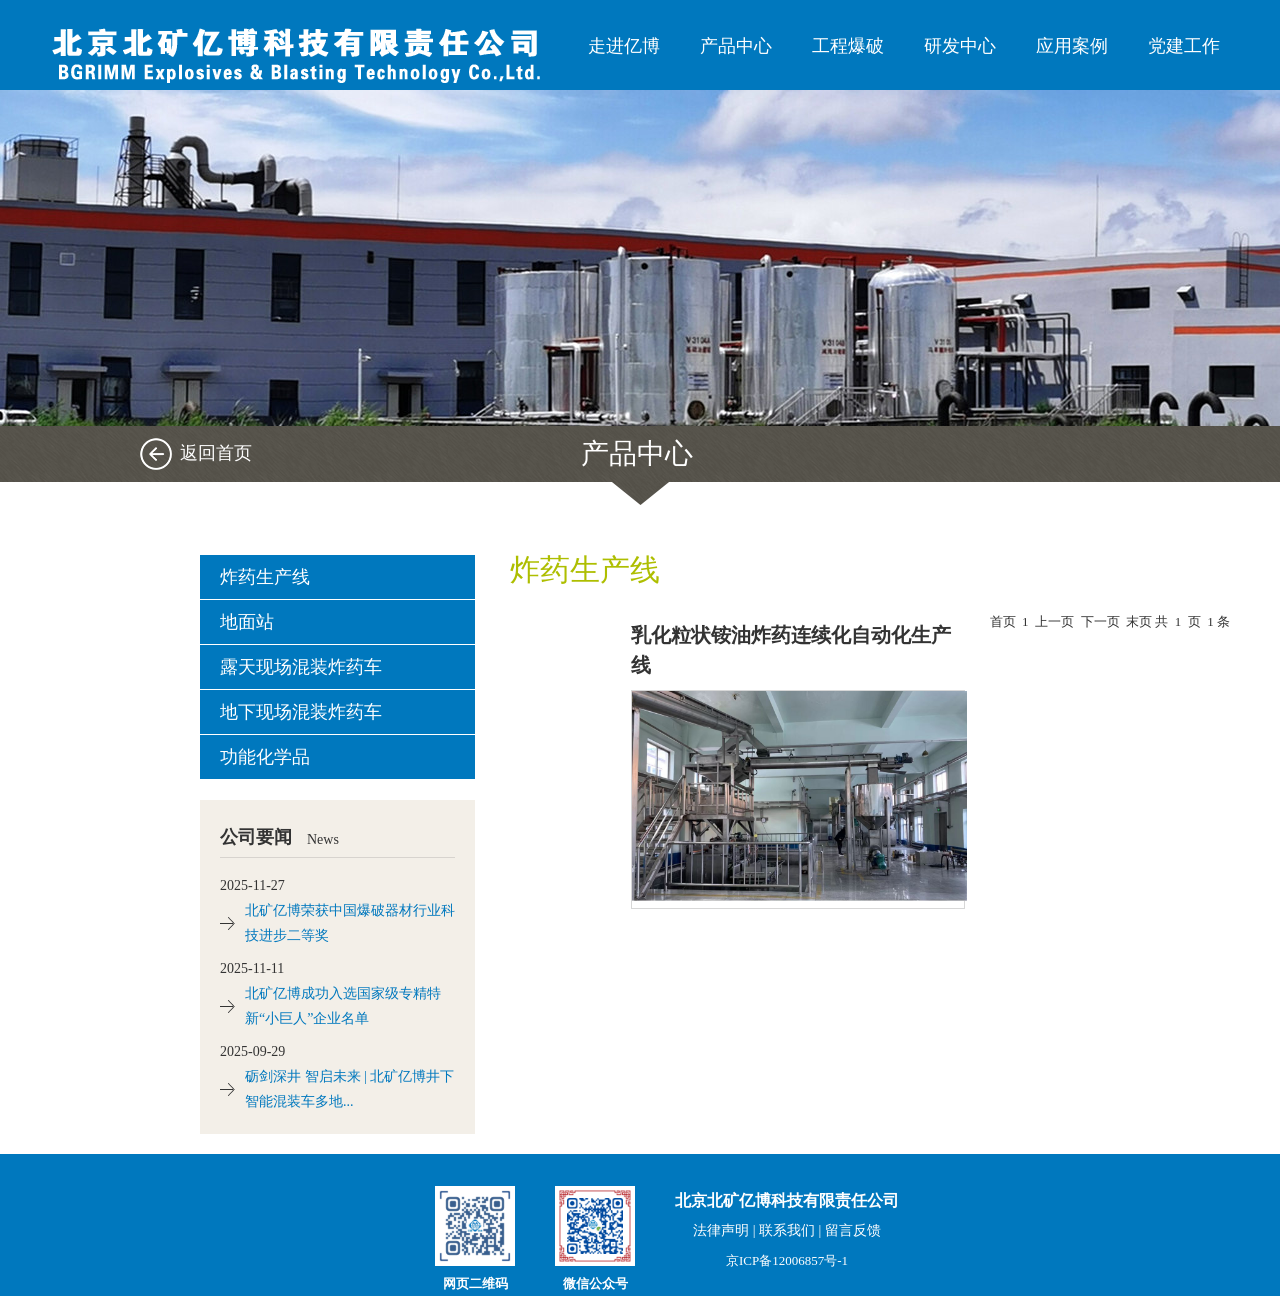  Describe the element at coordinates (301, 712) in the screenshot. I see `地下现场混装炸药车` at that location.